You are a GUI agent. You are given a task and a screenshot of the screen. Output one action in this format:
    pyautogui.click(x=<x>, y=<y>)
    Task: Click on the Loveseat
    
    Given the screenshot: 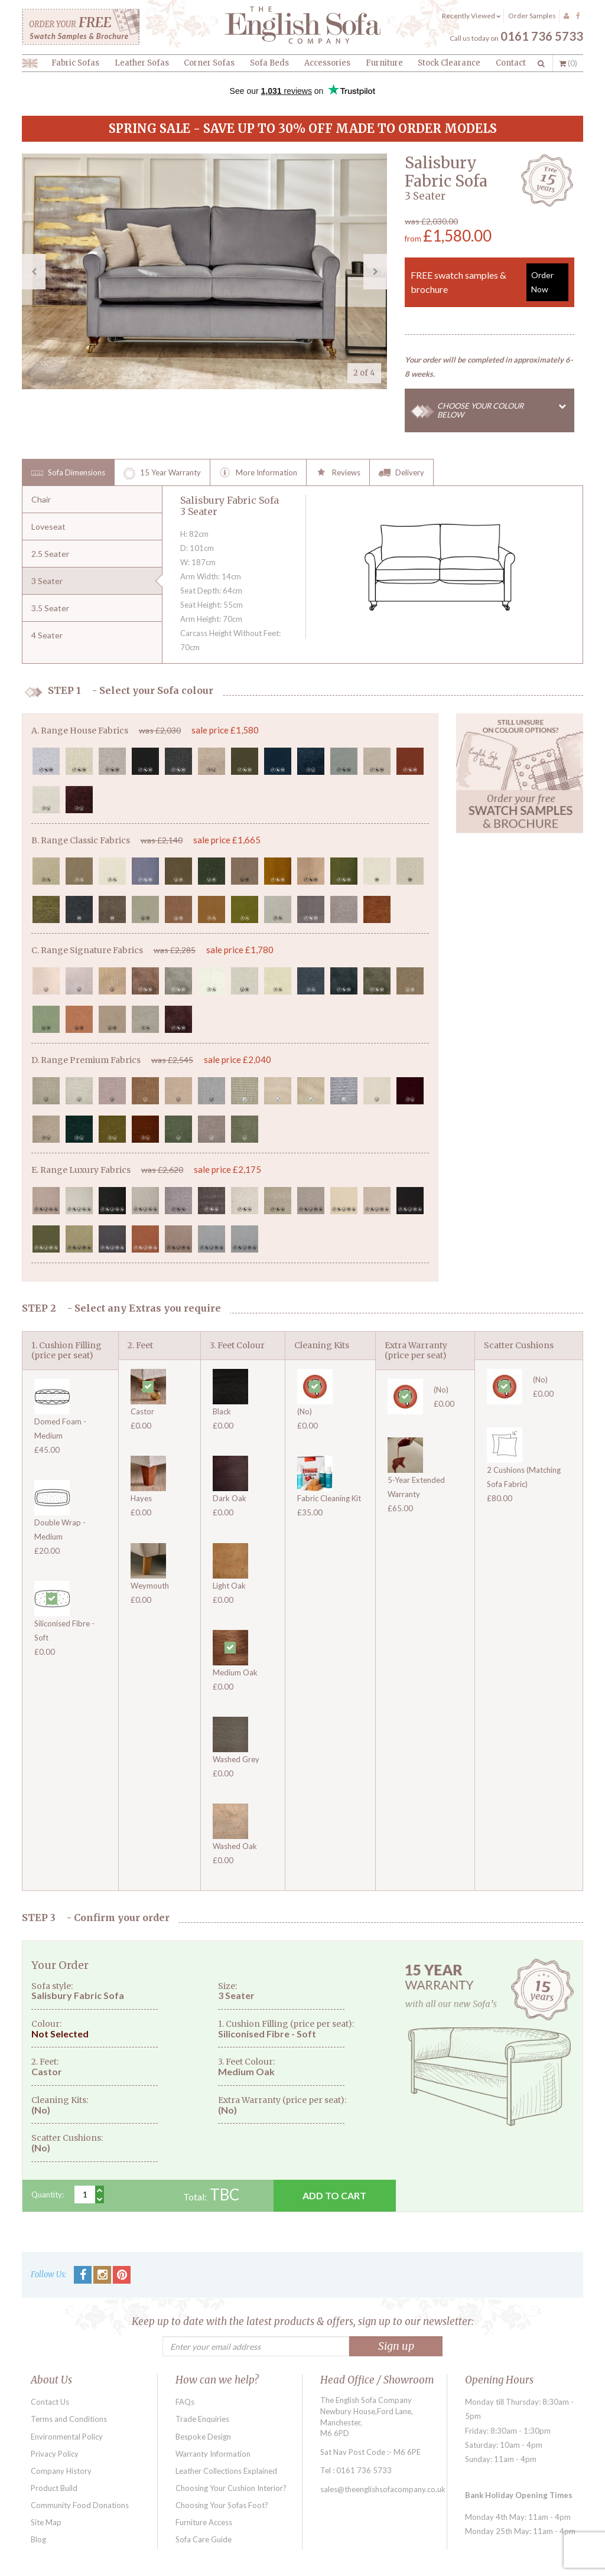 What is the action you would take?
    pyautogui.click(x=48, y=526)
    